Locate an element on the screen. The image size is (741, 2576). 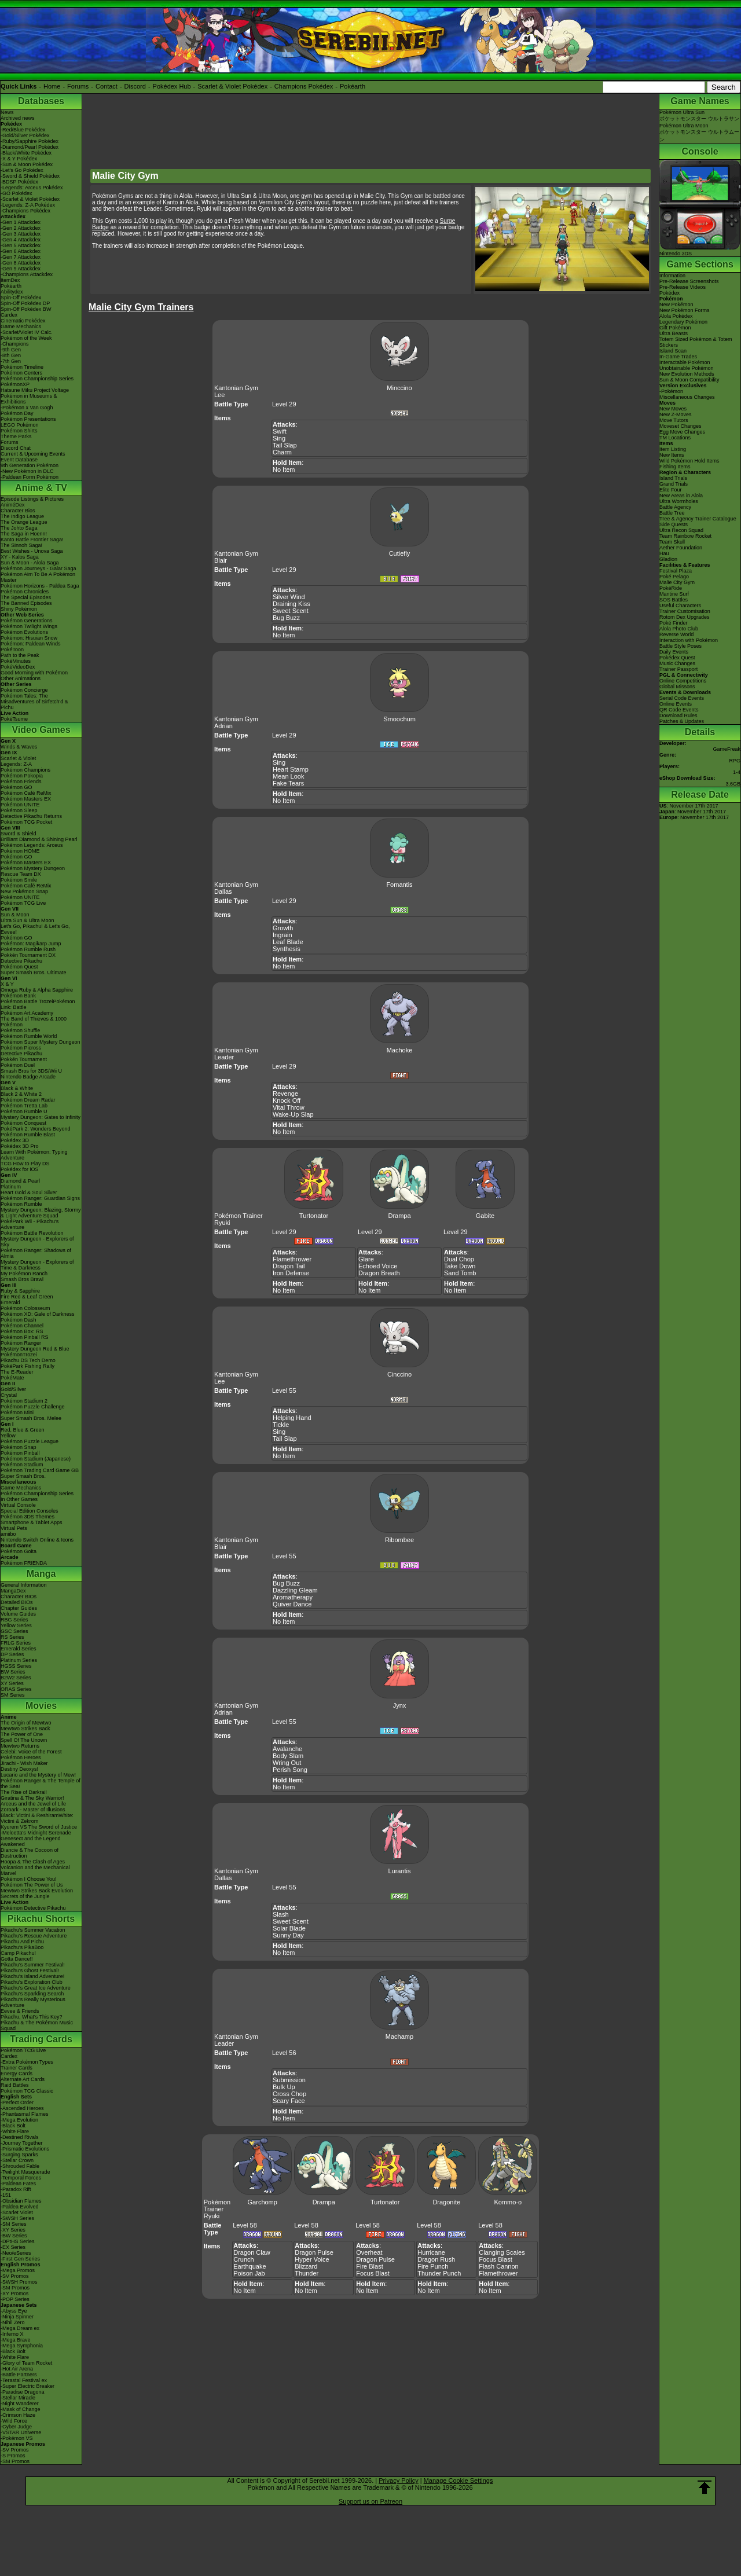
Cutiefly is located at coordinates (399, 553).